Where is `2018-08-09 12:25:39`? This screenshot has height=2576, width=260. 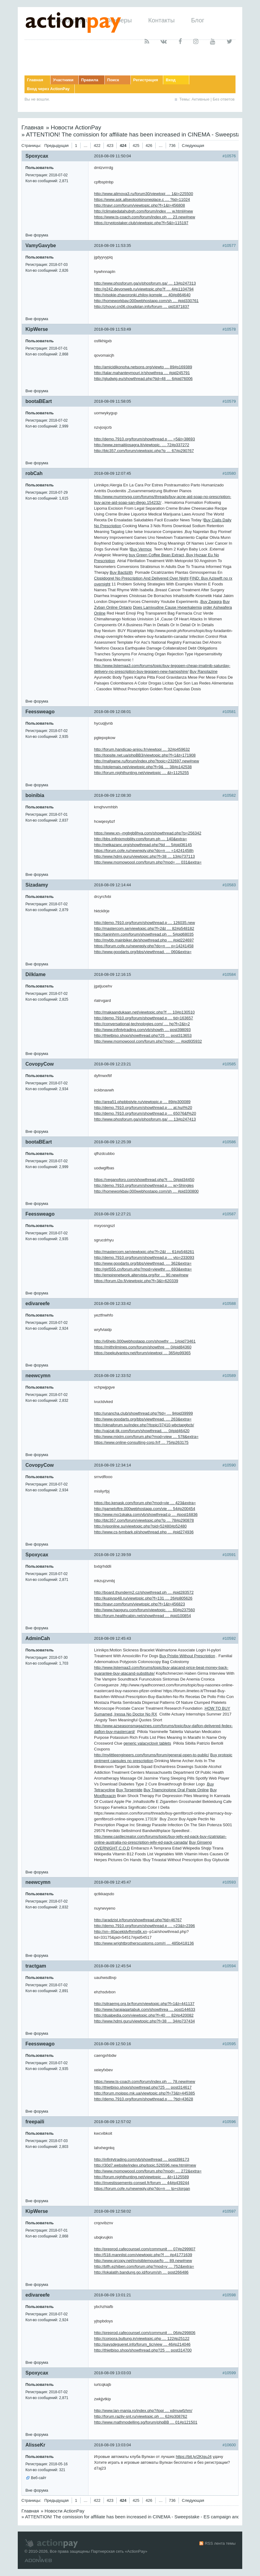
2018-08-09 12:25:39 is located at coordinates (112, 1142).